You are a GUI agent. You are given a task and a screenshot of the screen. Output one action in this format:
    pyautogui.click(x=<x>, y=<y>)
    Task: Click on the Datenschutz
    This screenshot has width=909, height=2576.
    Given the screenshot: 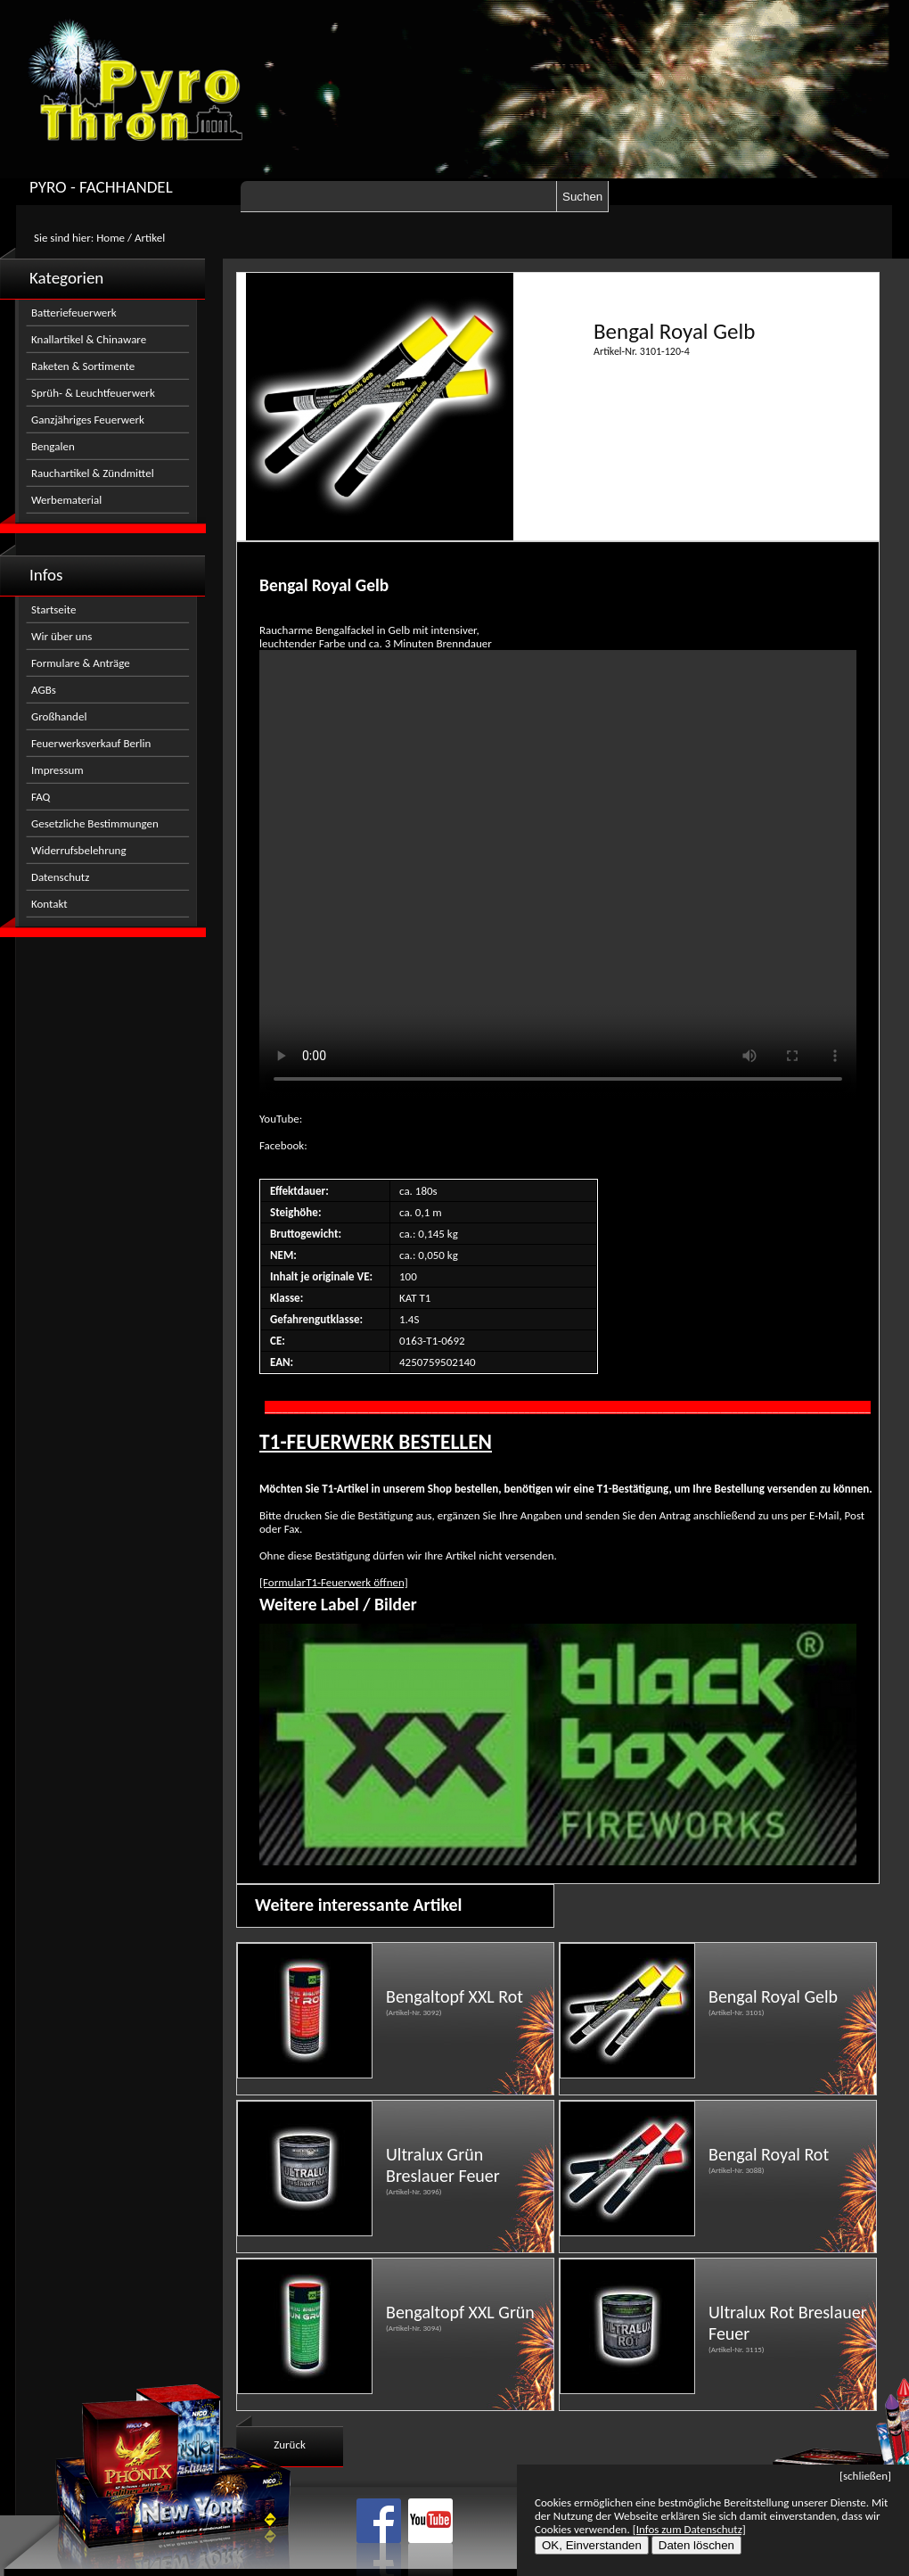 What is the action you would take?
    pyautogui.click(x=60, y=877)
    